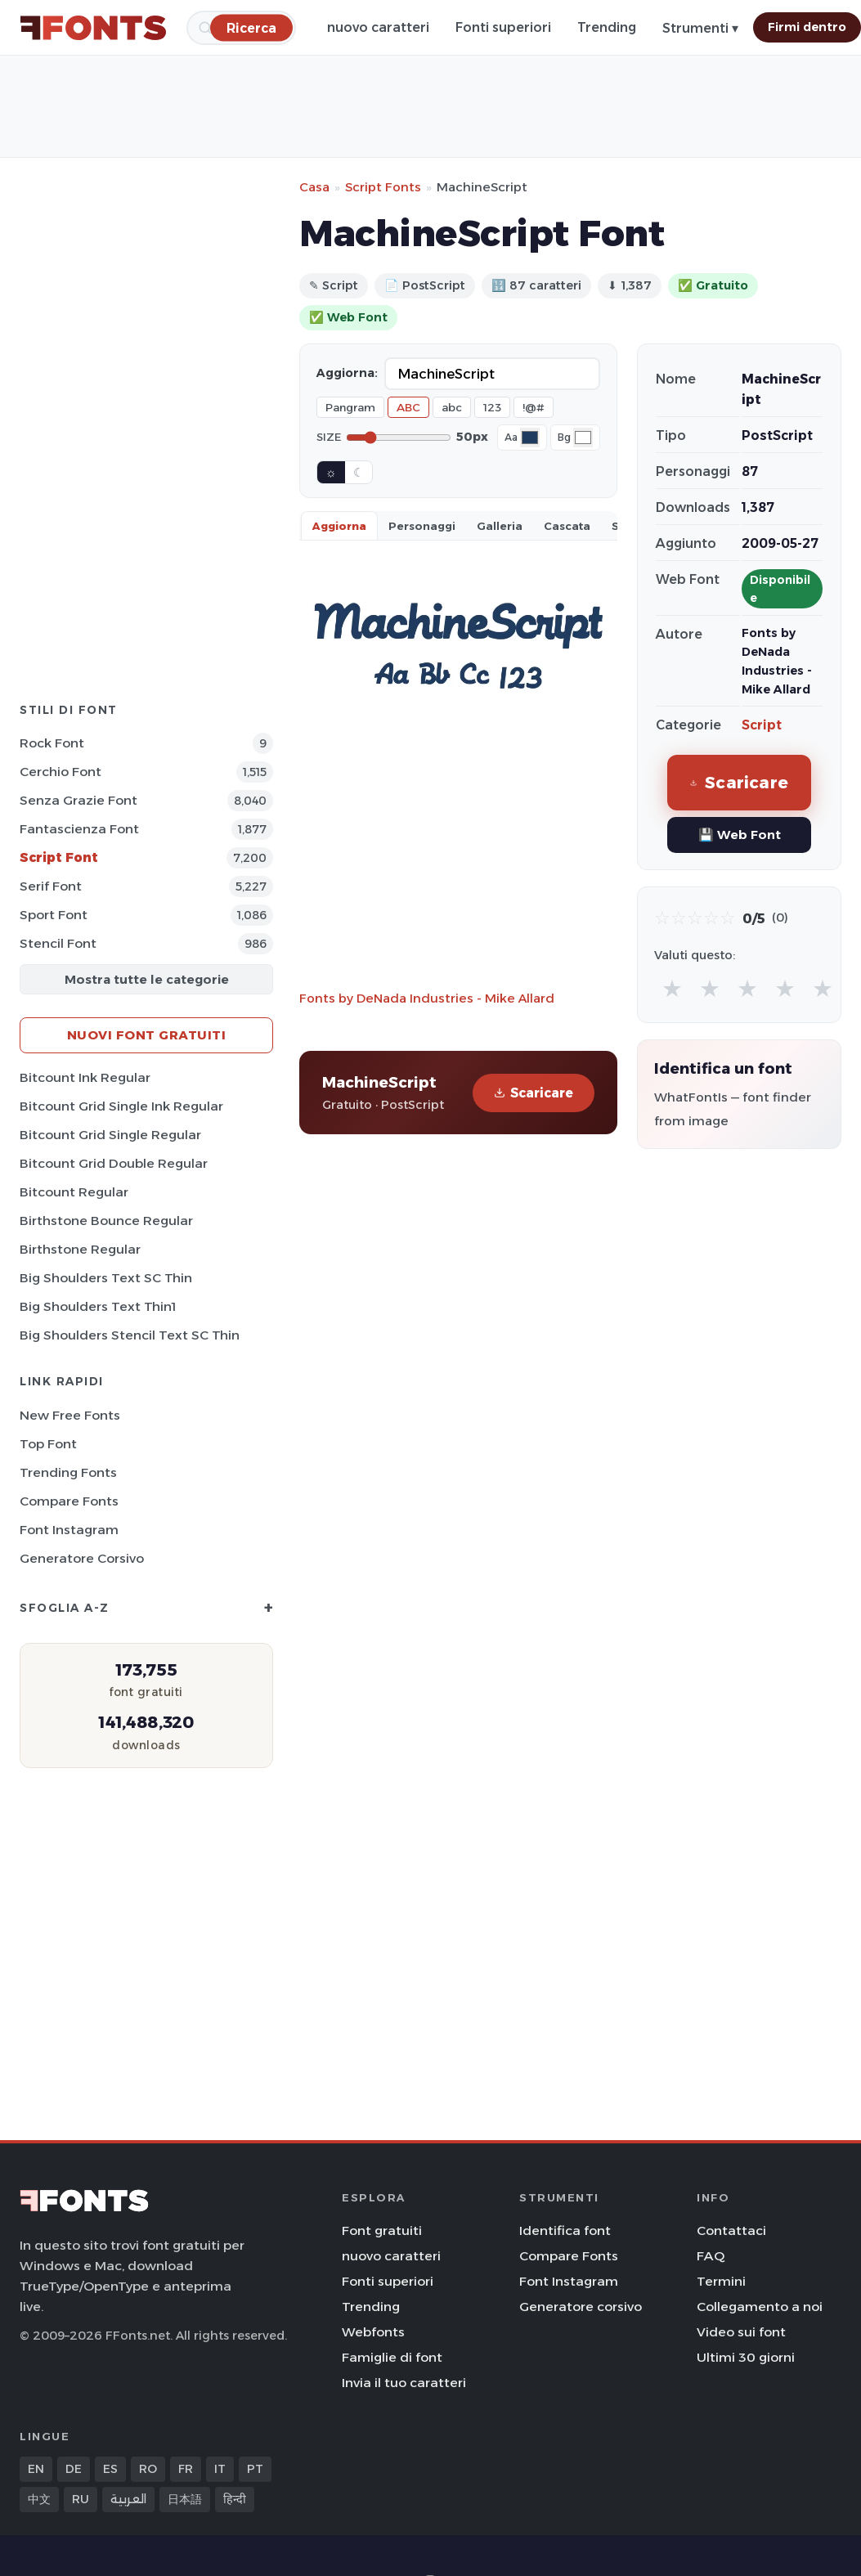  What do you see at coordinates (492, 407) in the screenshot?
I see `123` at bounding box center [492, 407].